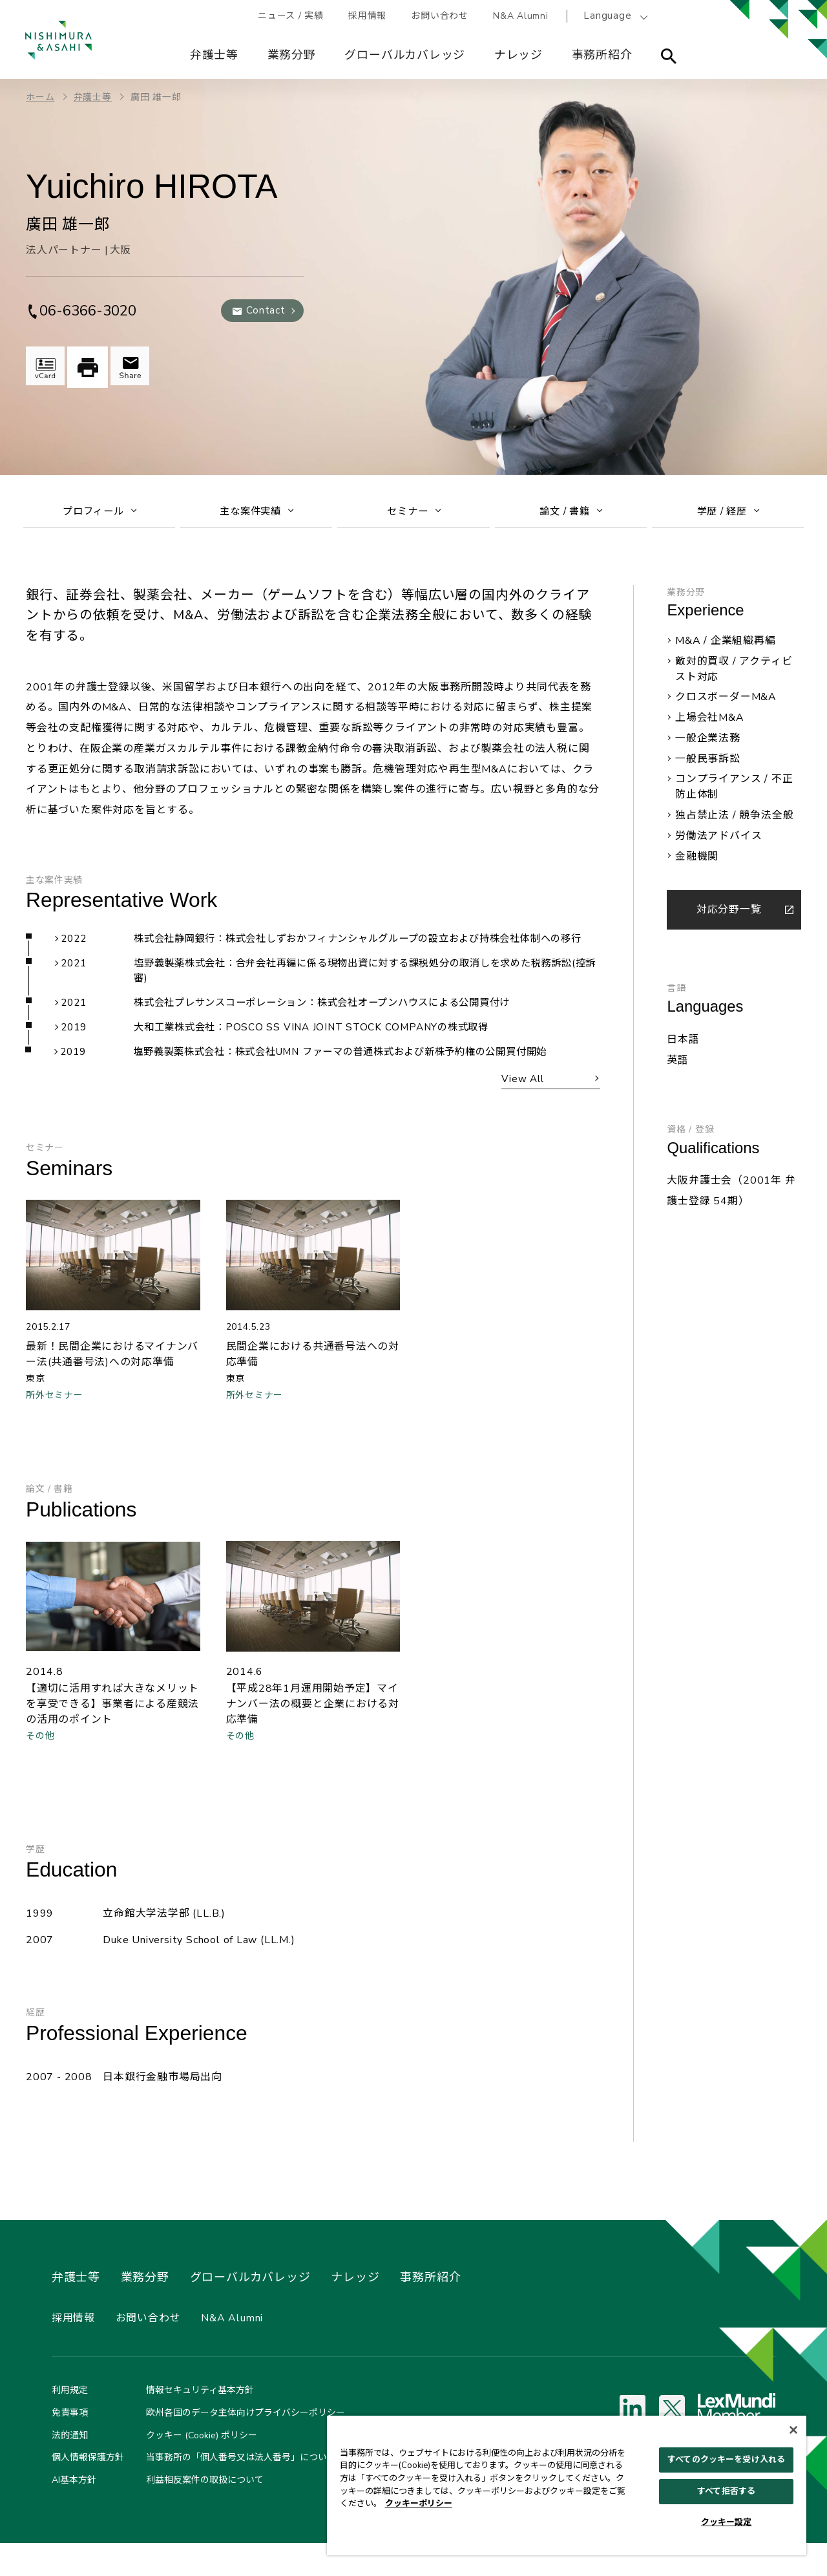 Image resolution: width=827 pixels, height=2576 pixels. Describe the element at coordinates (70, 2468) in the screenshot. I see `法的通知` at that location.